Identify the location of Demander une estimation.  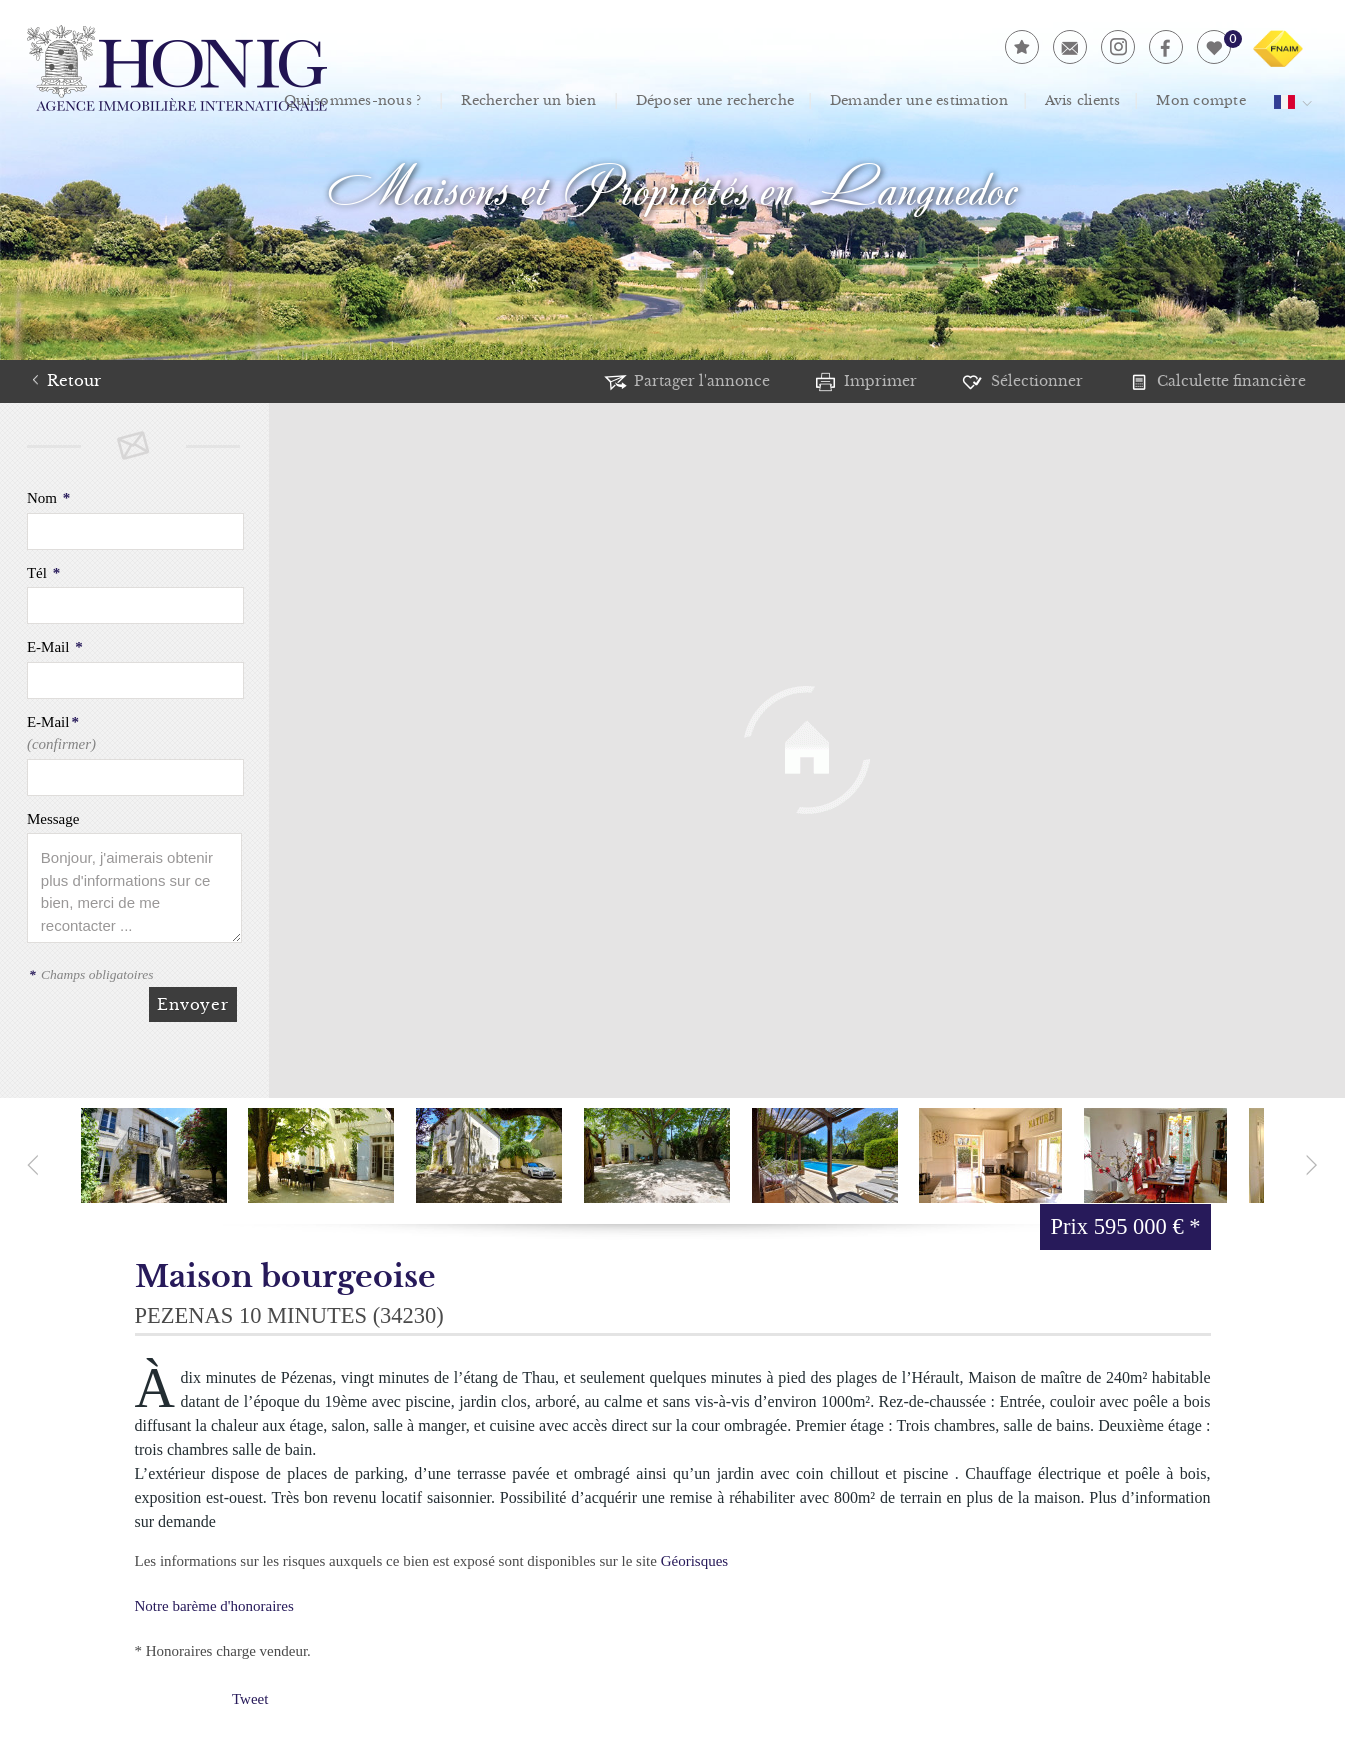
(924, 100).